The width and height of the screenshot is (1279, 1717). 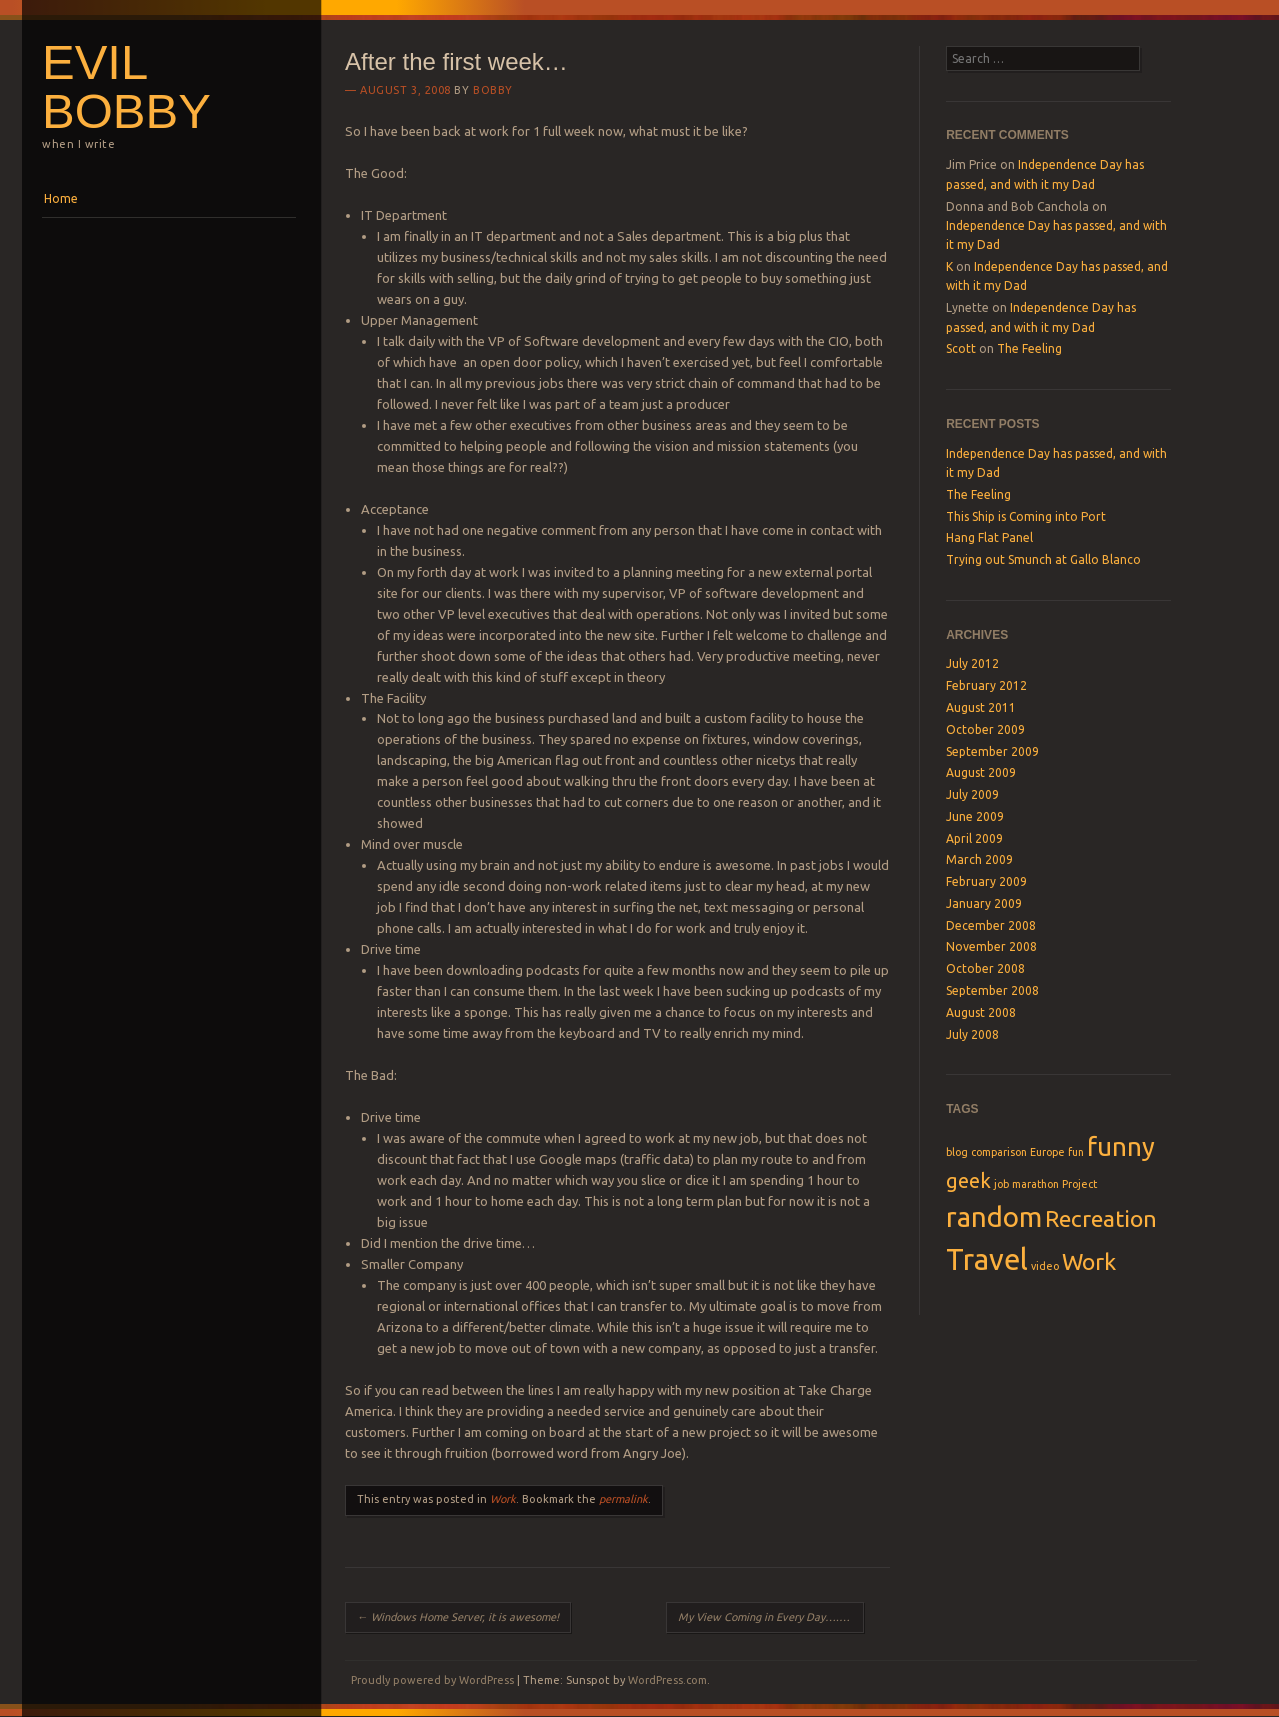 I want to click on This Ship is Coming into Port, so click(x=1026, y=516).